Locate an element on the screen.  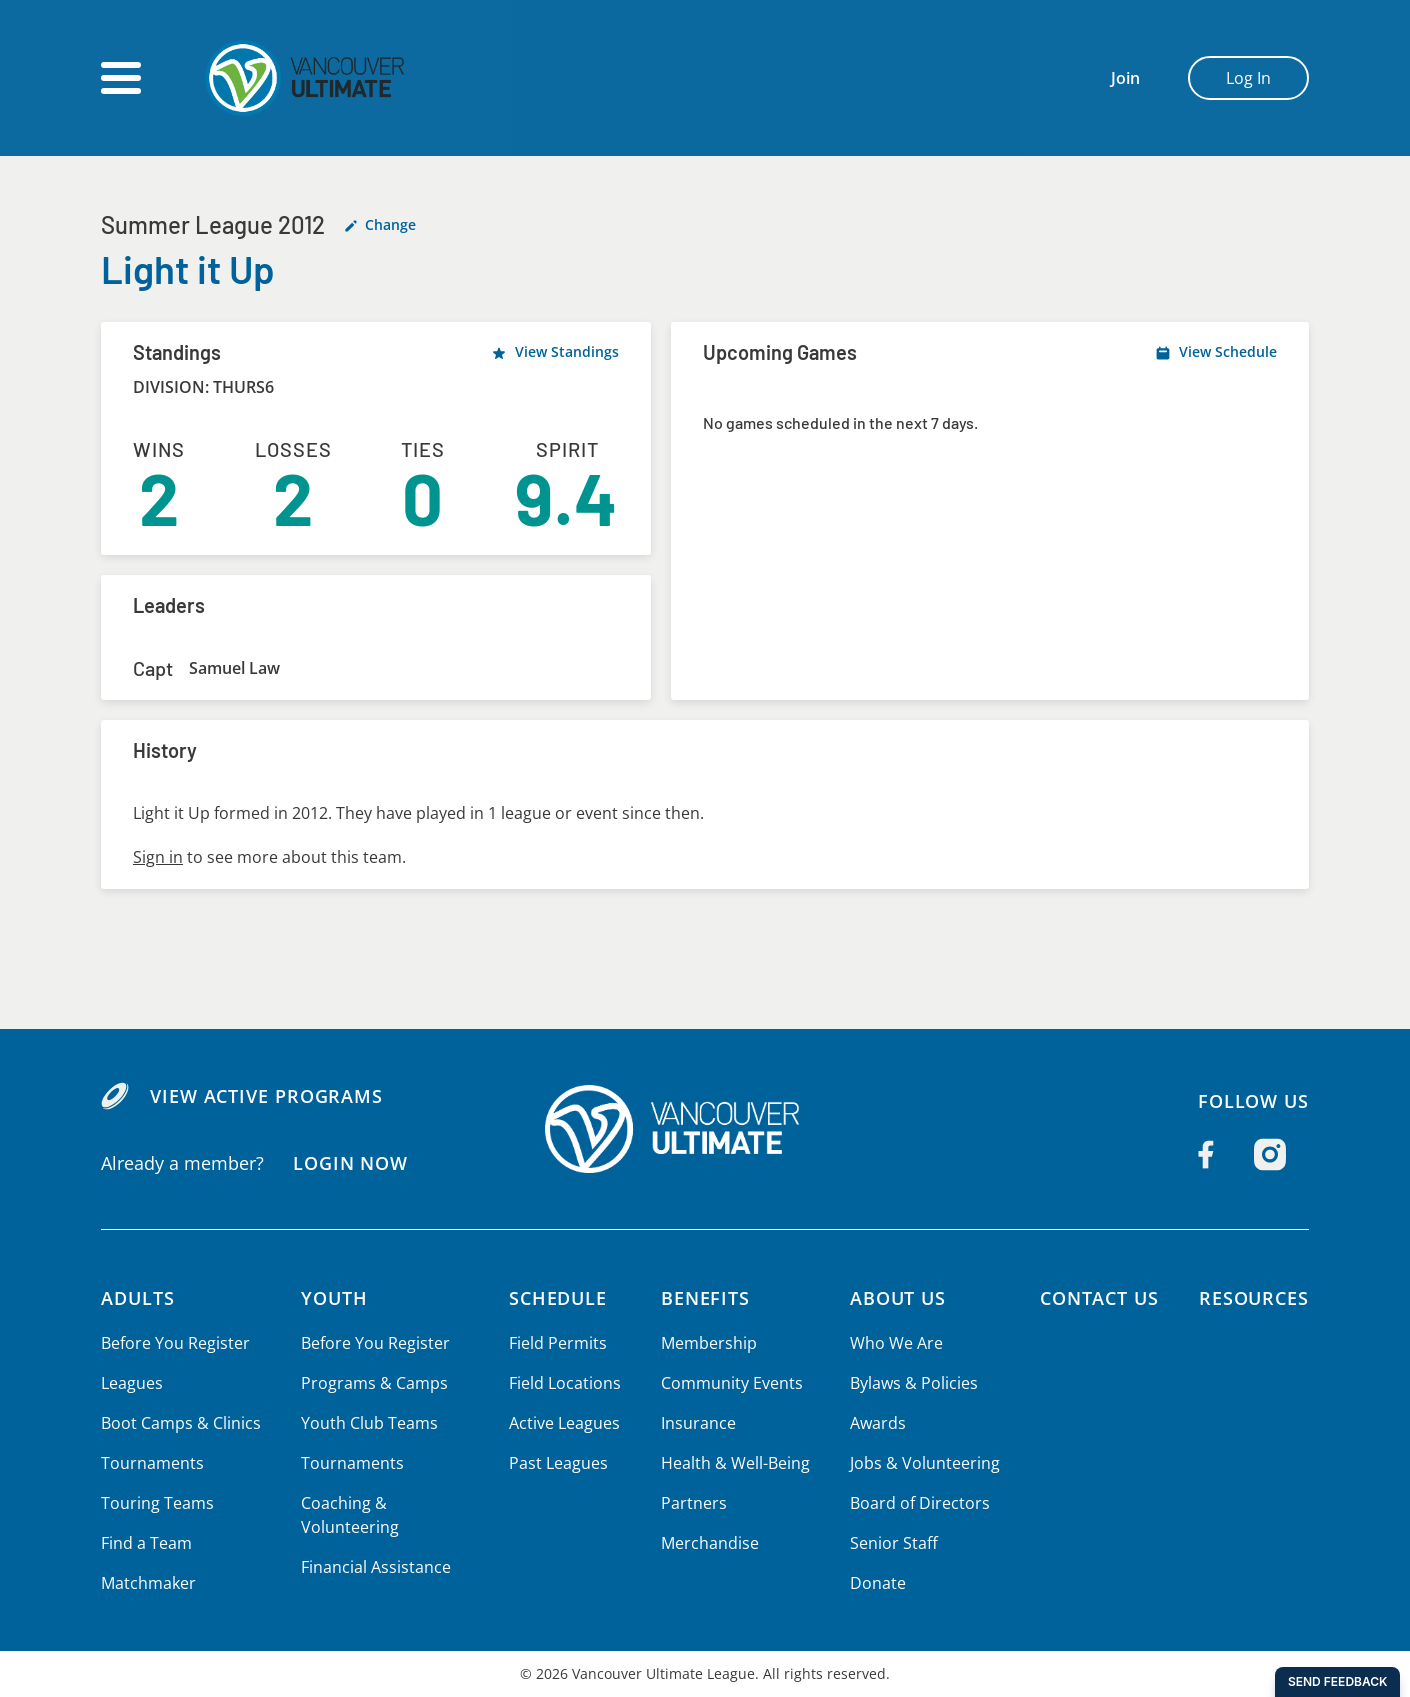
[Follow us on Facebook] is located at coordinates (1206, 1155).